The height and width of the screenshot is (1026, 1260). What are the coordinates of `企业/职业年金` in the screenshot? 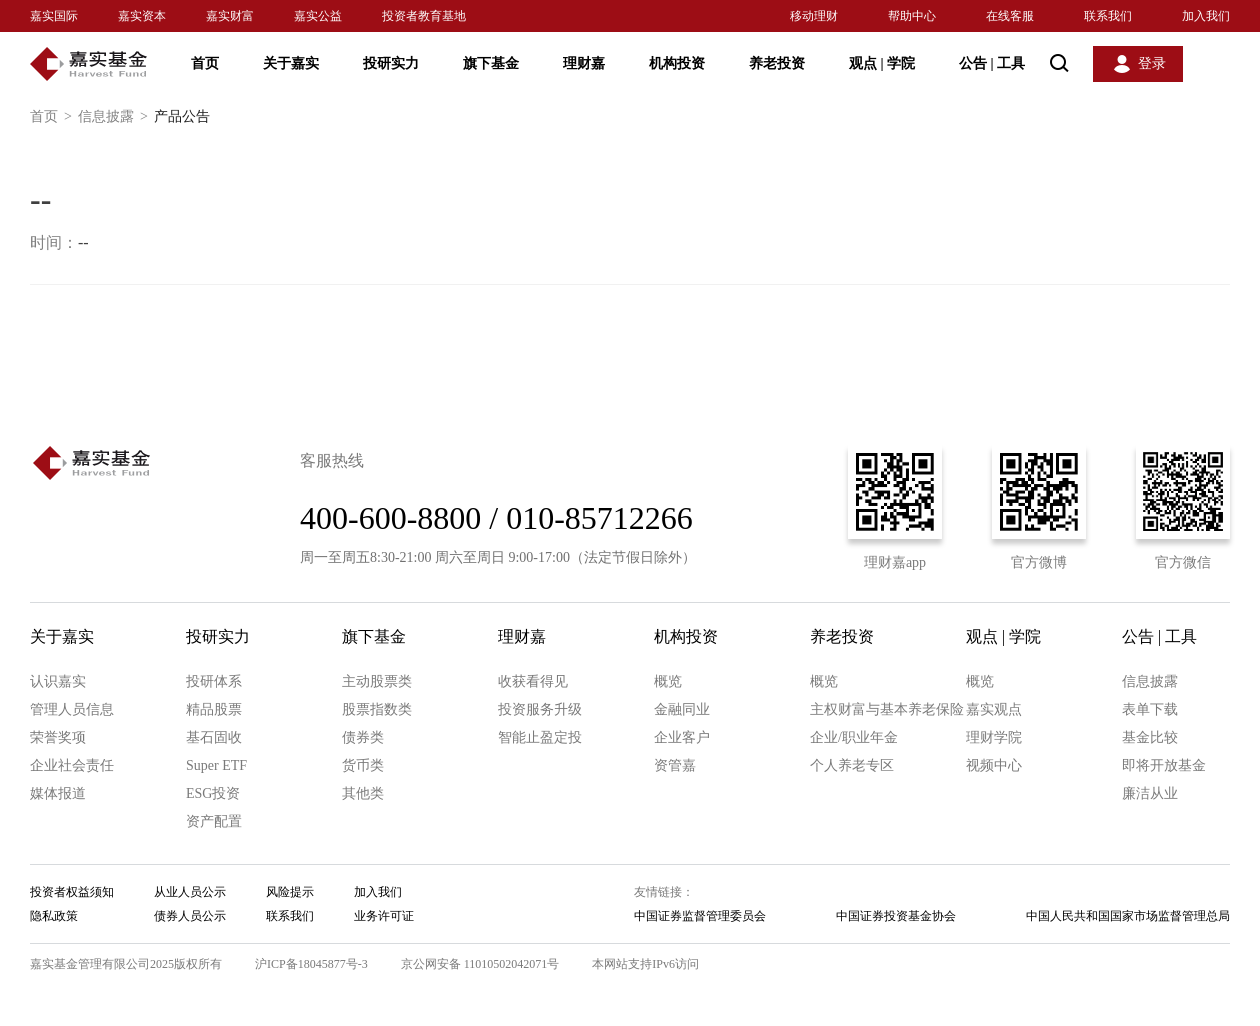 It's located at (854, 737).